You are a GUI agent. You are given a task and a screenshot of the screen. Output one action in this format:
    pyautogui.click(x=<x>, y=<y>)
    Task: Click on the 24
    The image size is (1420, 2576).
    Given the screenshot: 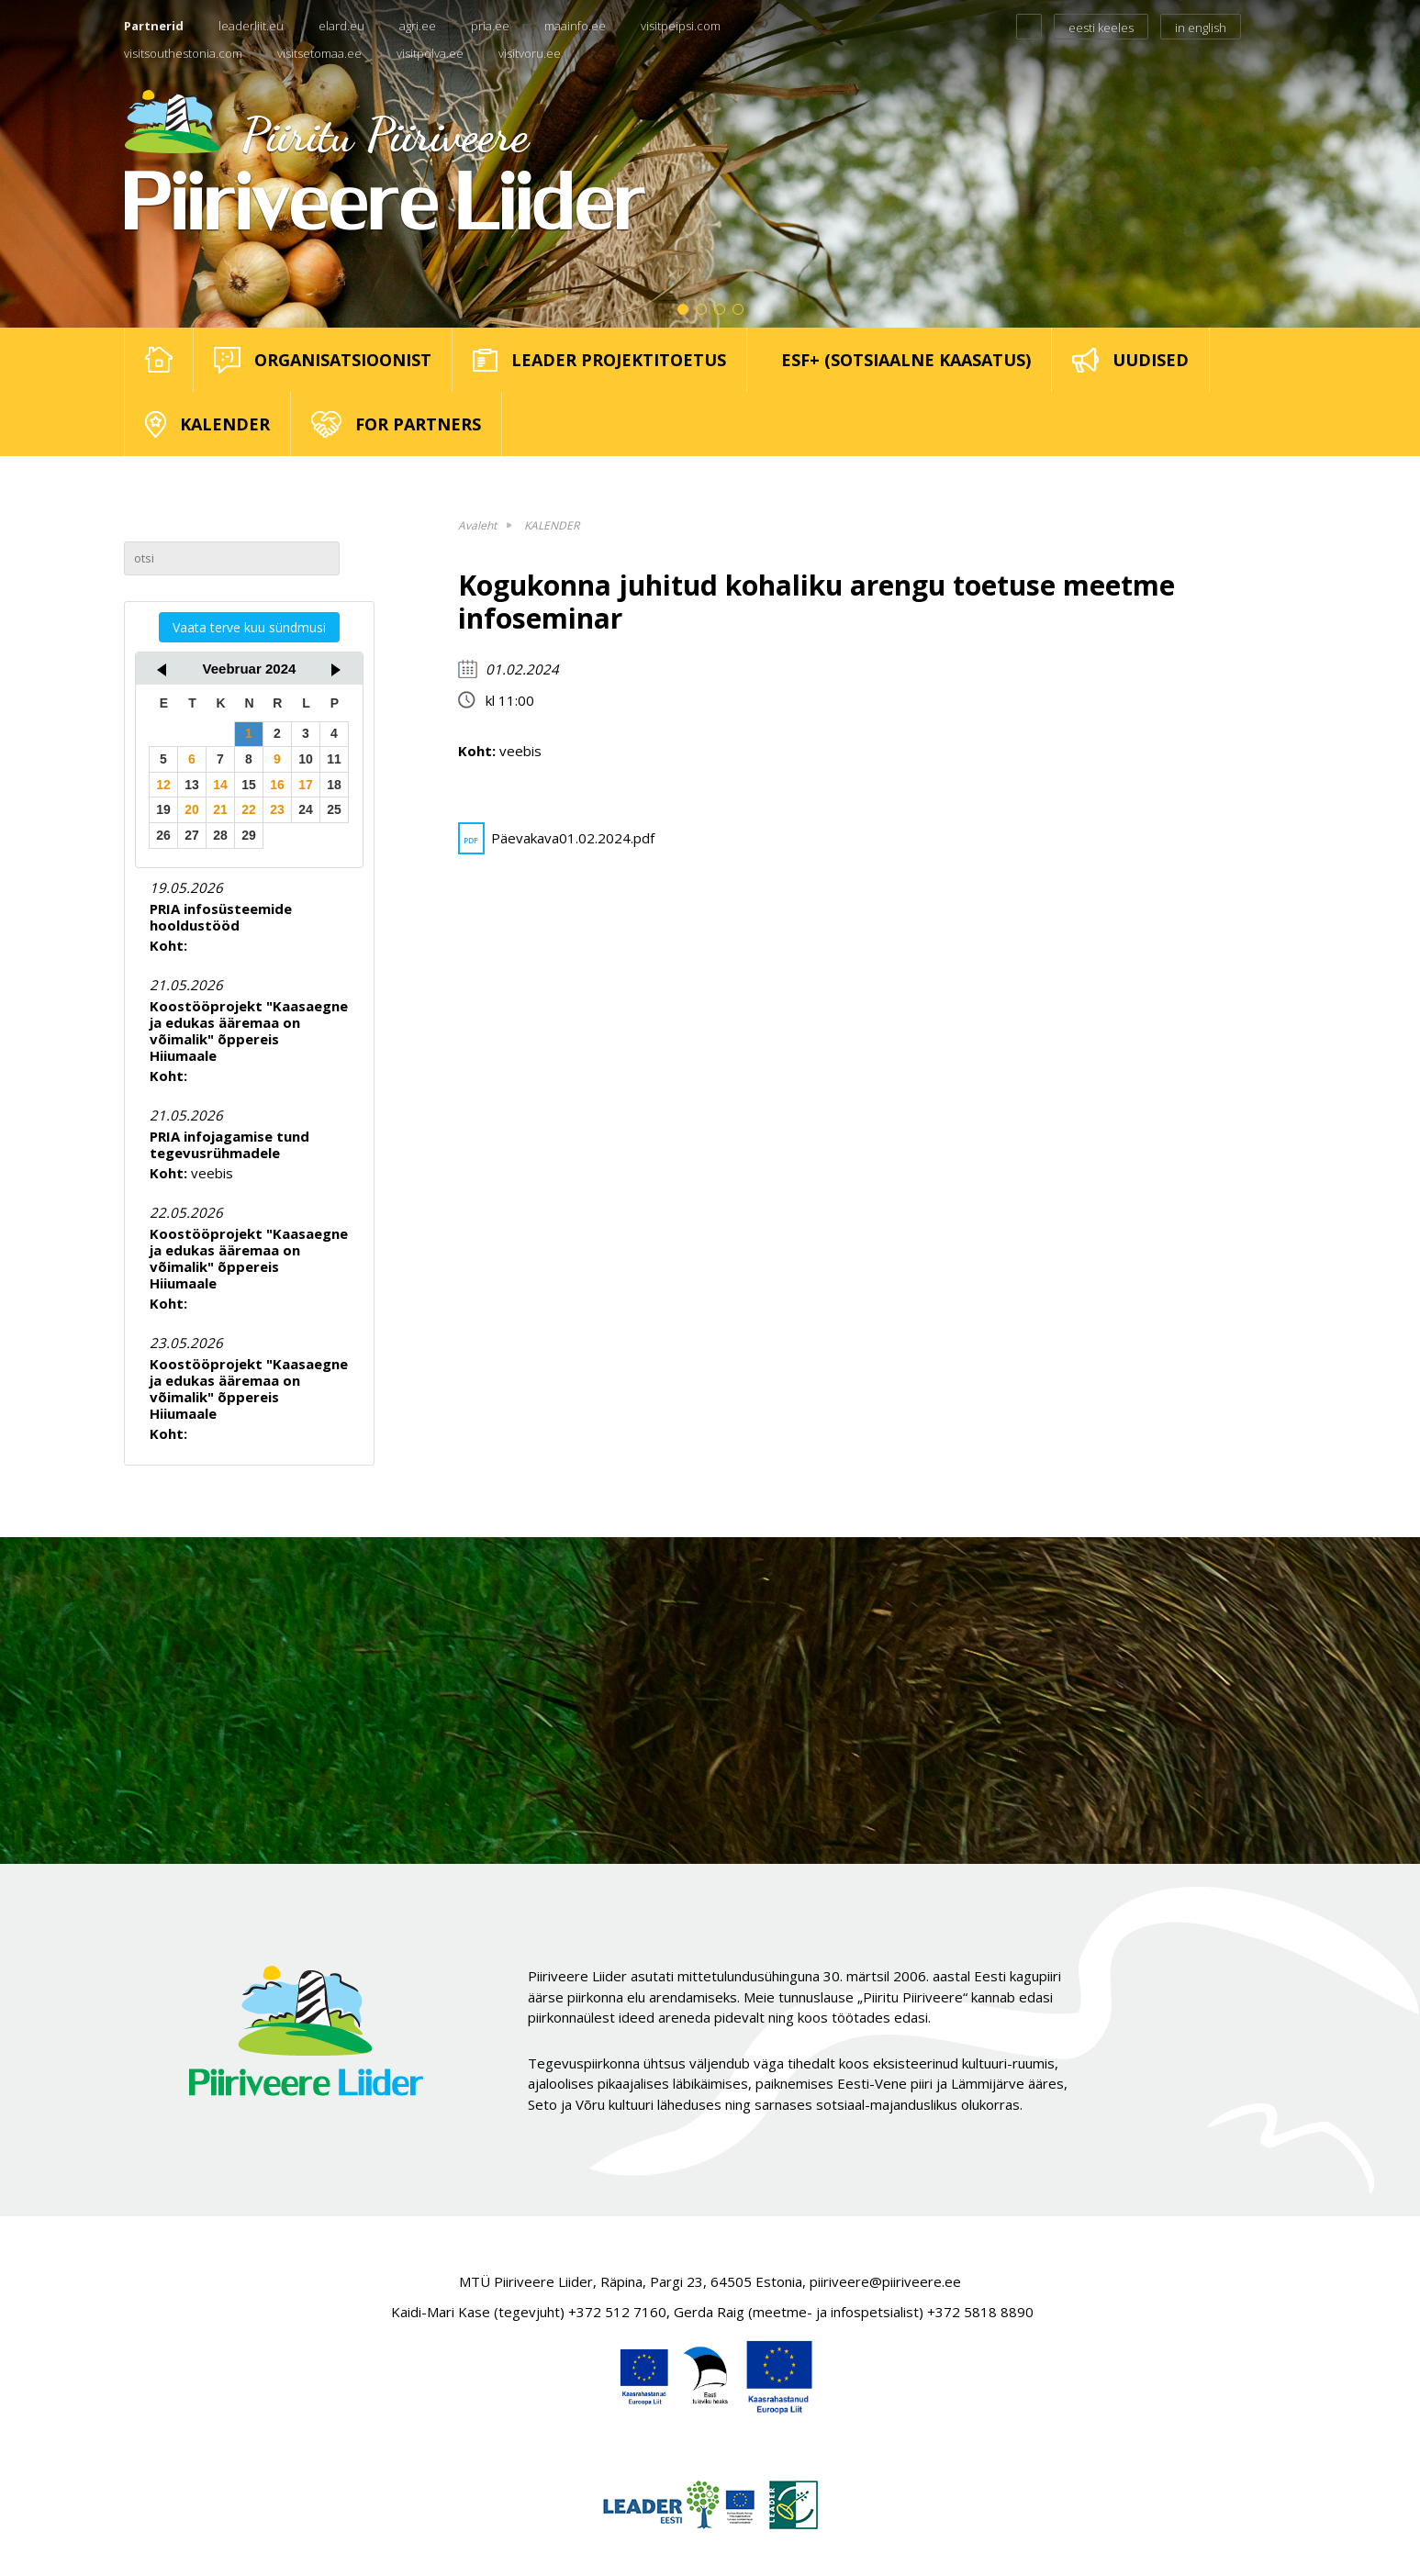 What is the action you would take?
    pyautogui.click(x=305, y=809)
    